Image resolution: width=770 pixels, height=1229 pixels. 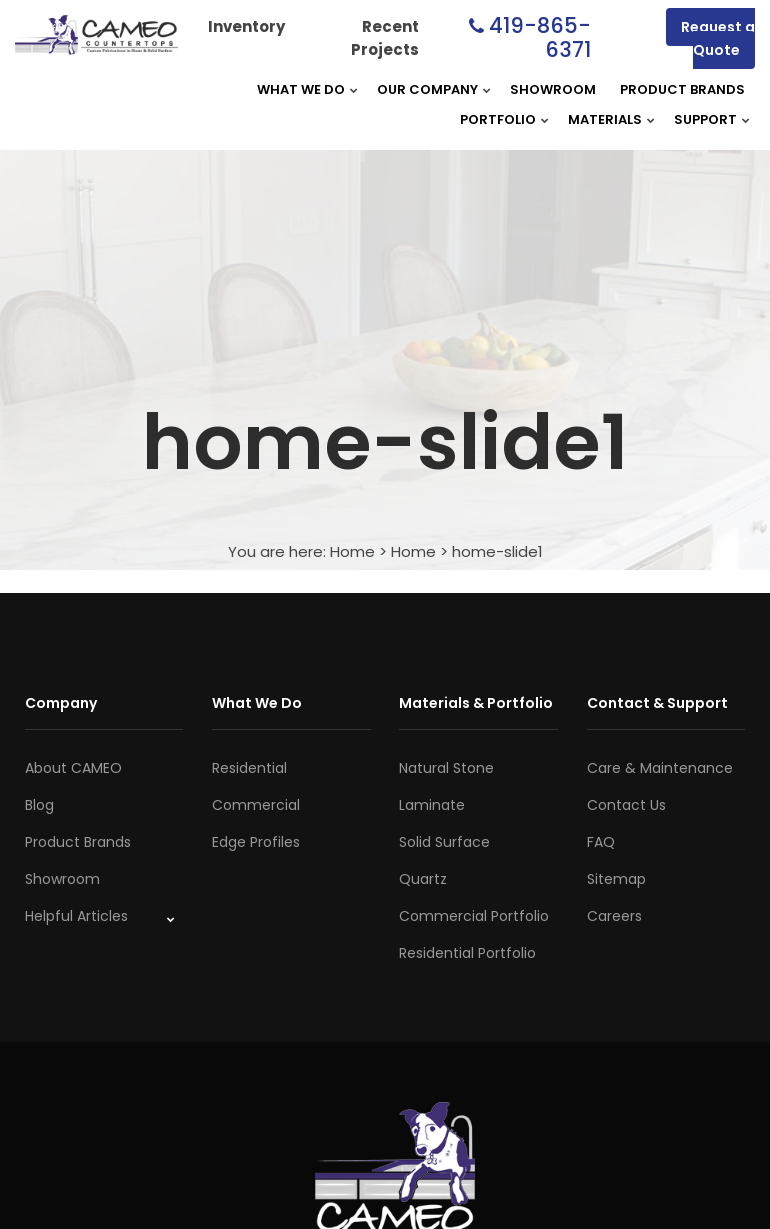 I want to click on 419-865-6371, so click(x=540, y=37).